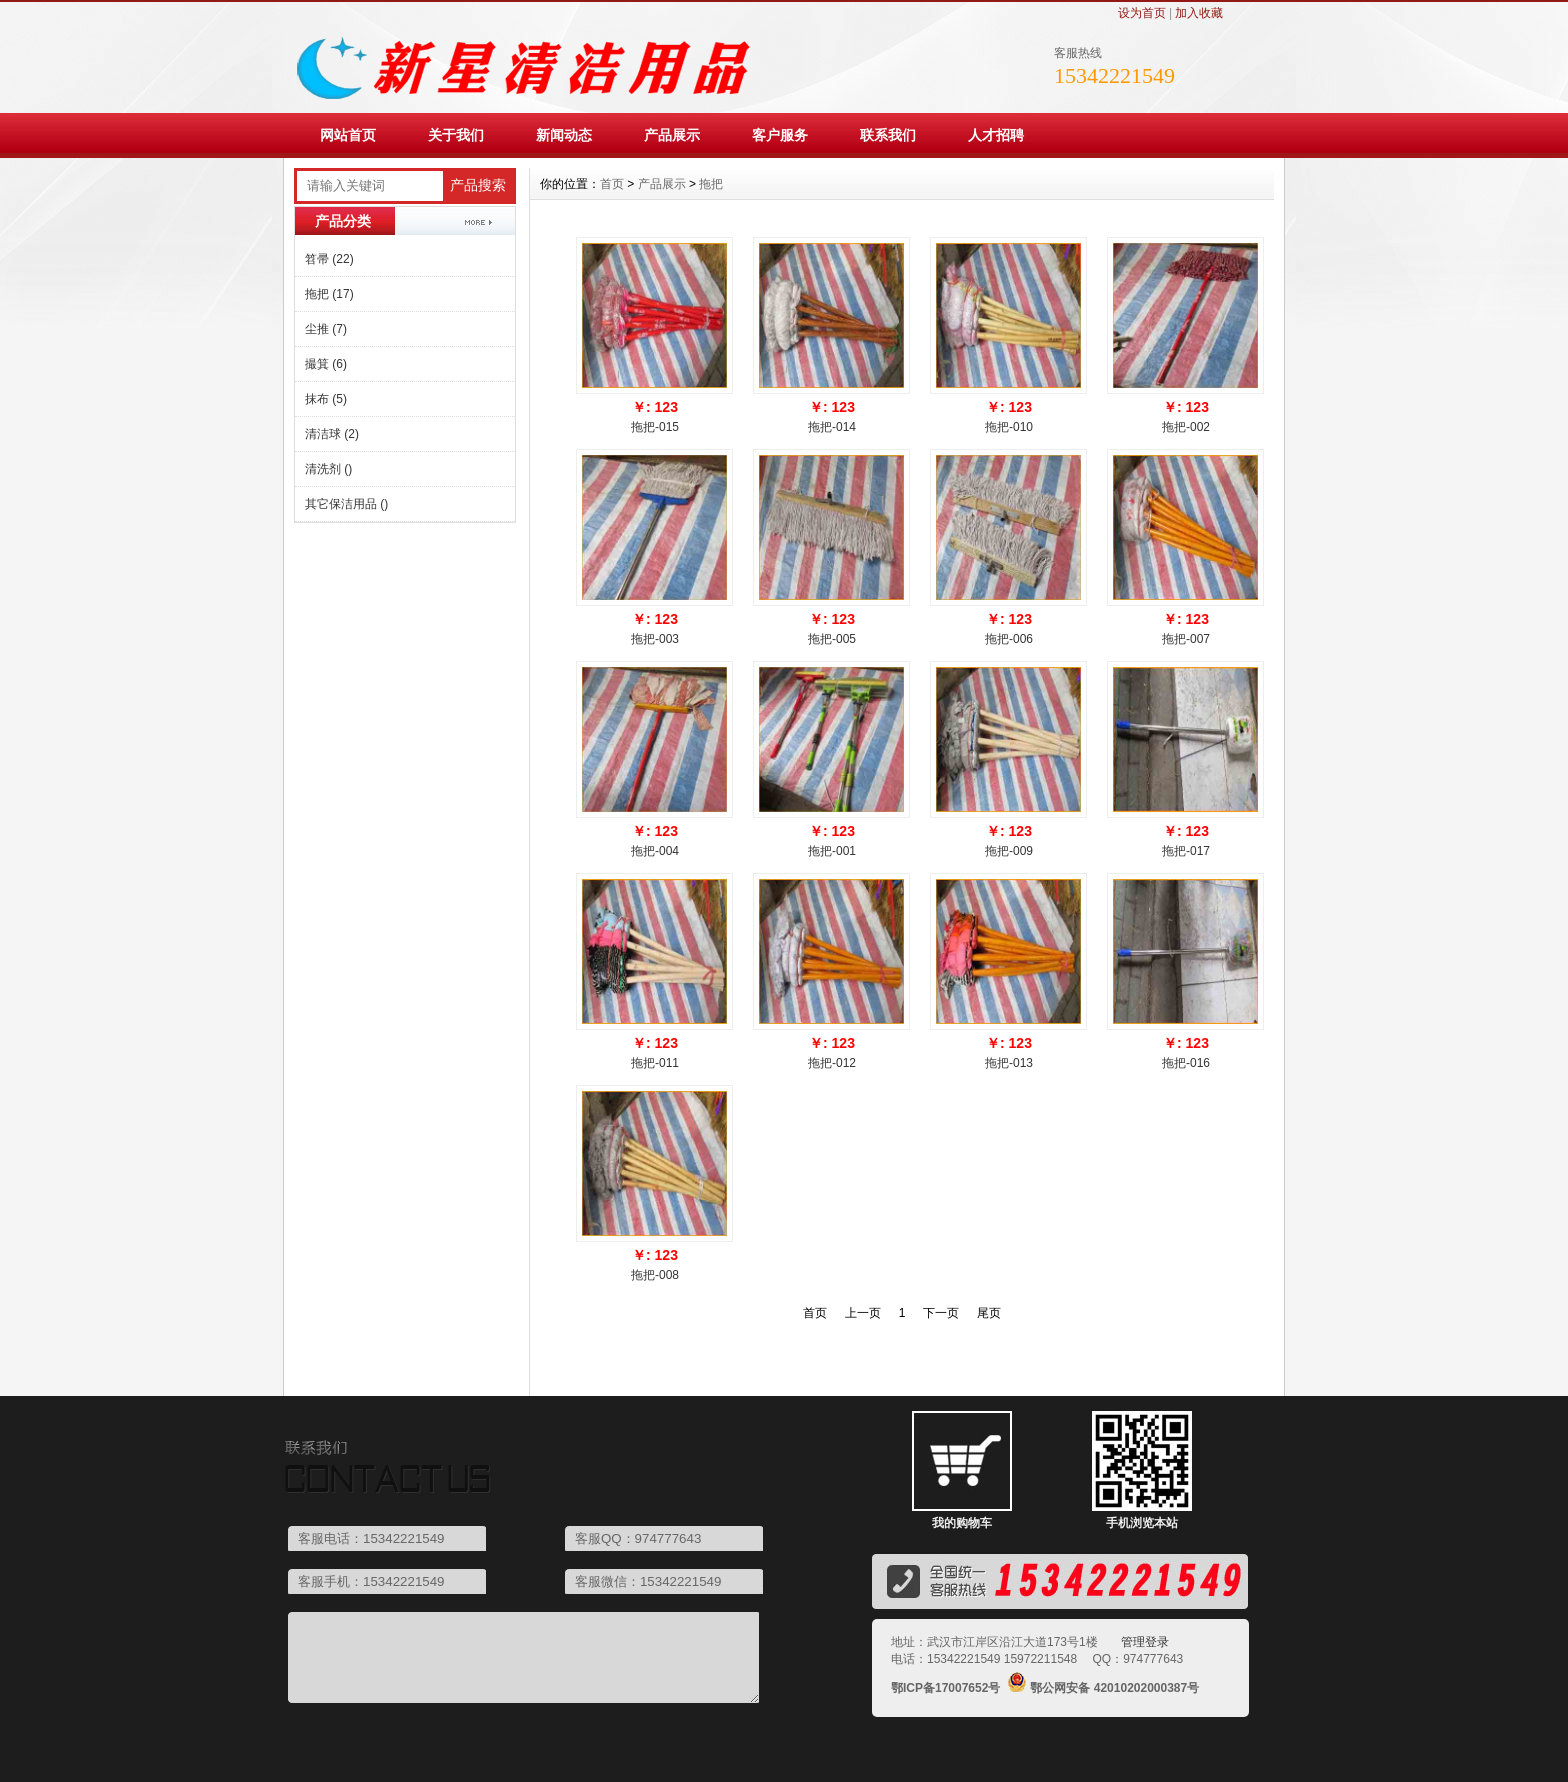 The image size is (1568, 1782). I want to click on 人才招聘, so click(996, 135).